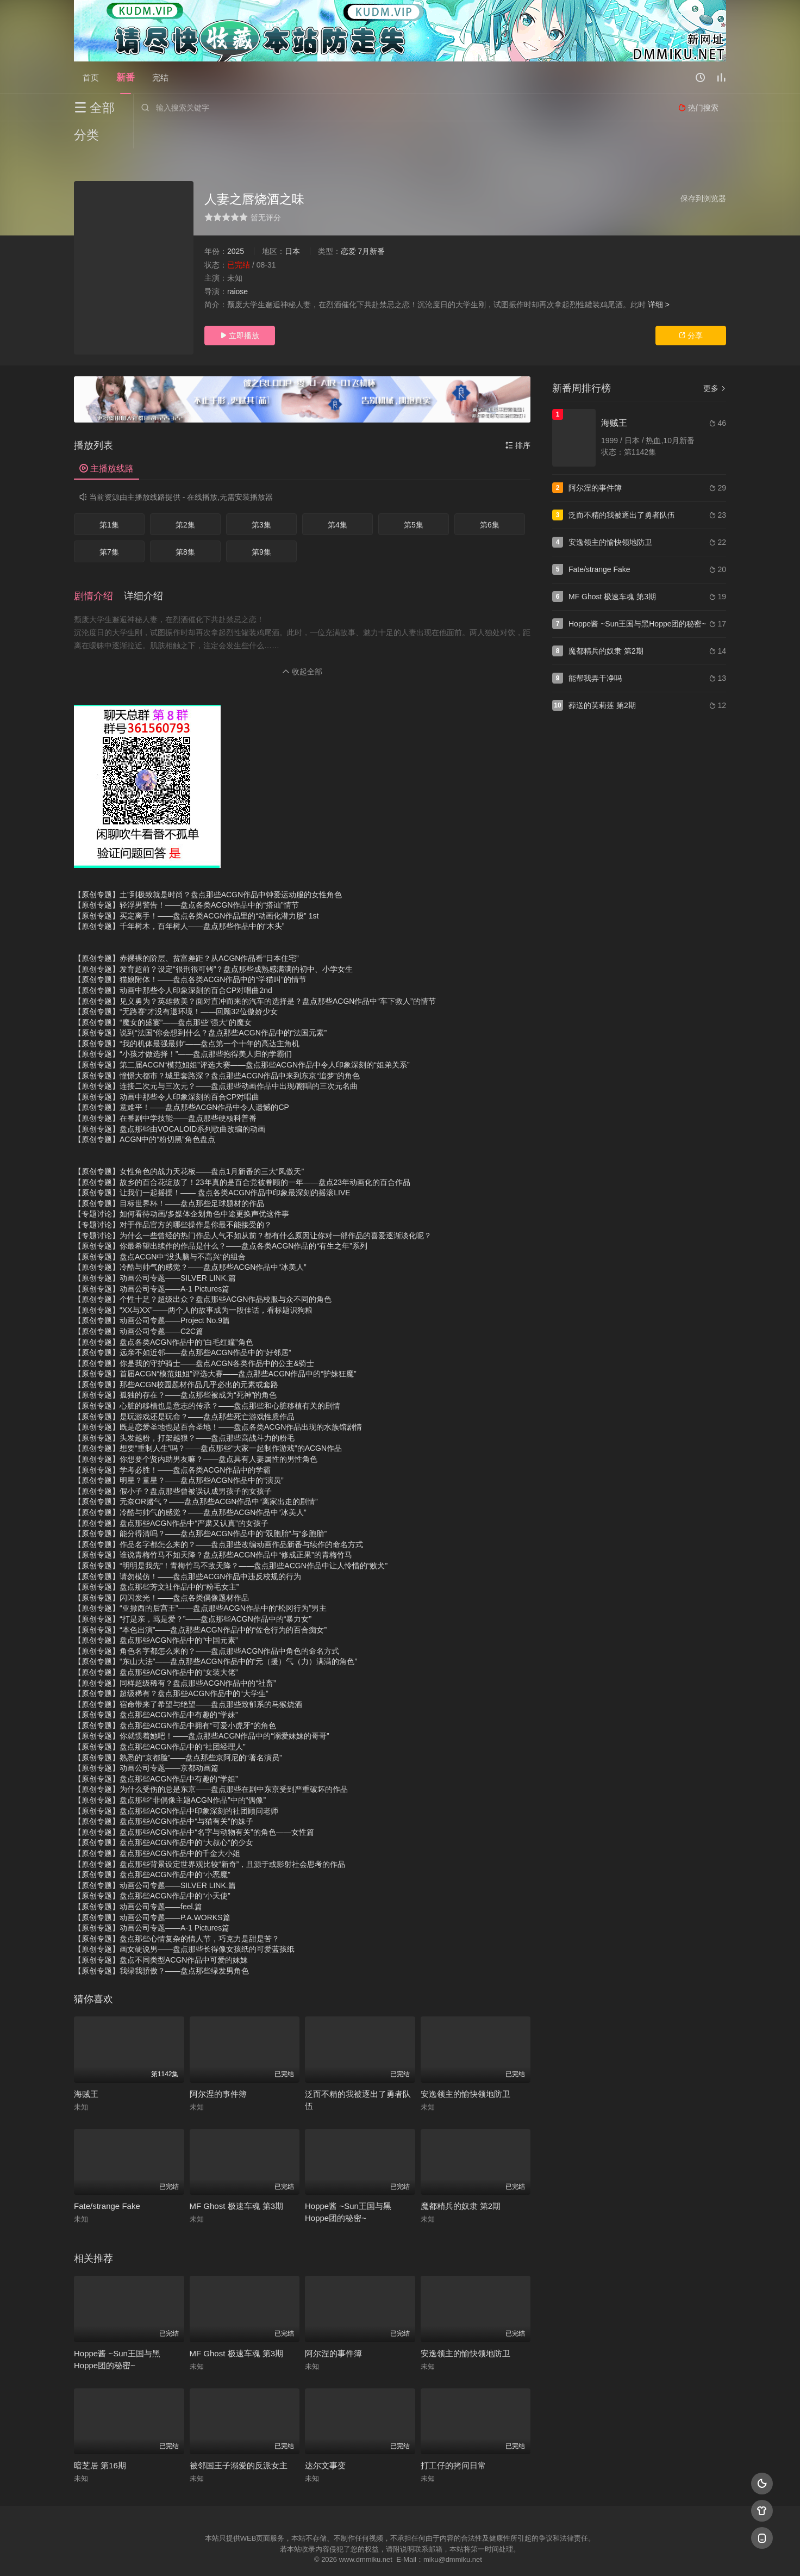 This screenshot has height=2576, width=800. What do you see at coordinates (213, 1527) in the screenshot?
I see `【原创专题】谁说青梅竹马不如天降？盘点那些ACGN作品中“修成正果”的青梅竹马` at bounding box center [213, 1527].